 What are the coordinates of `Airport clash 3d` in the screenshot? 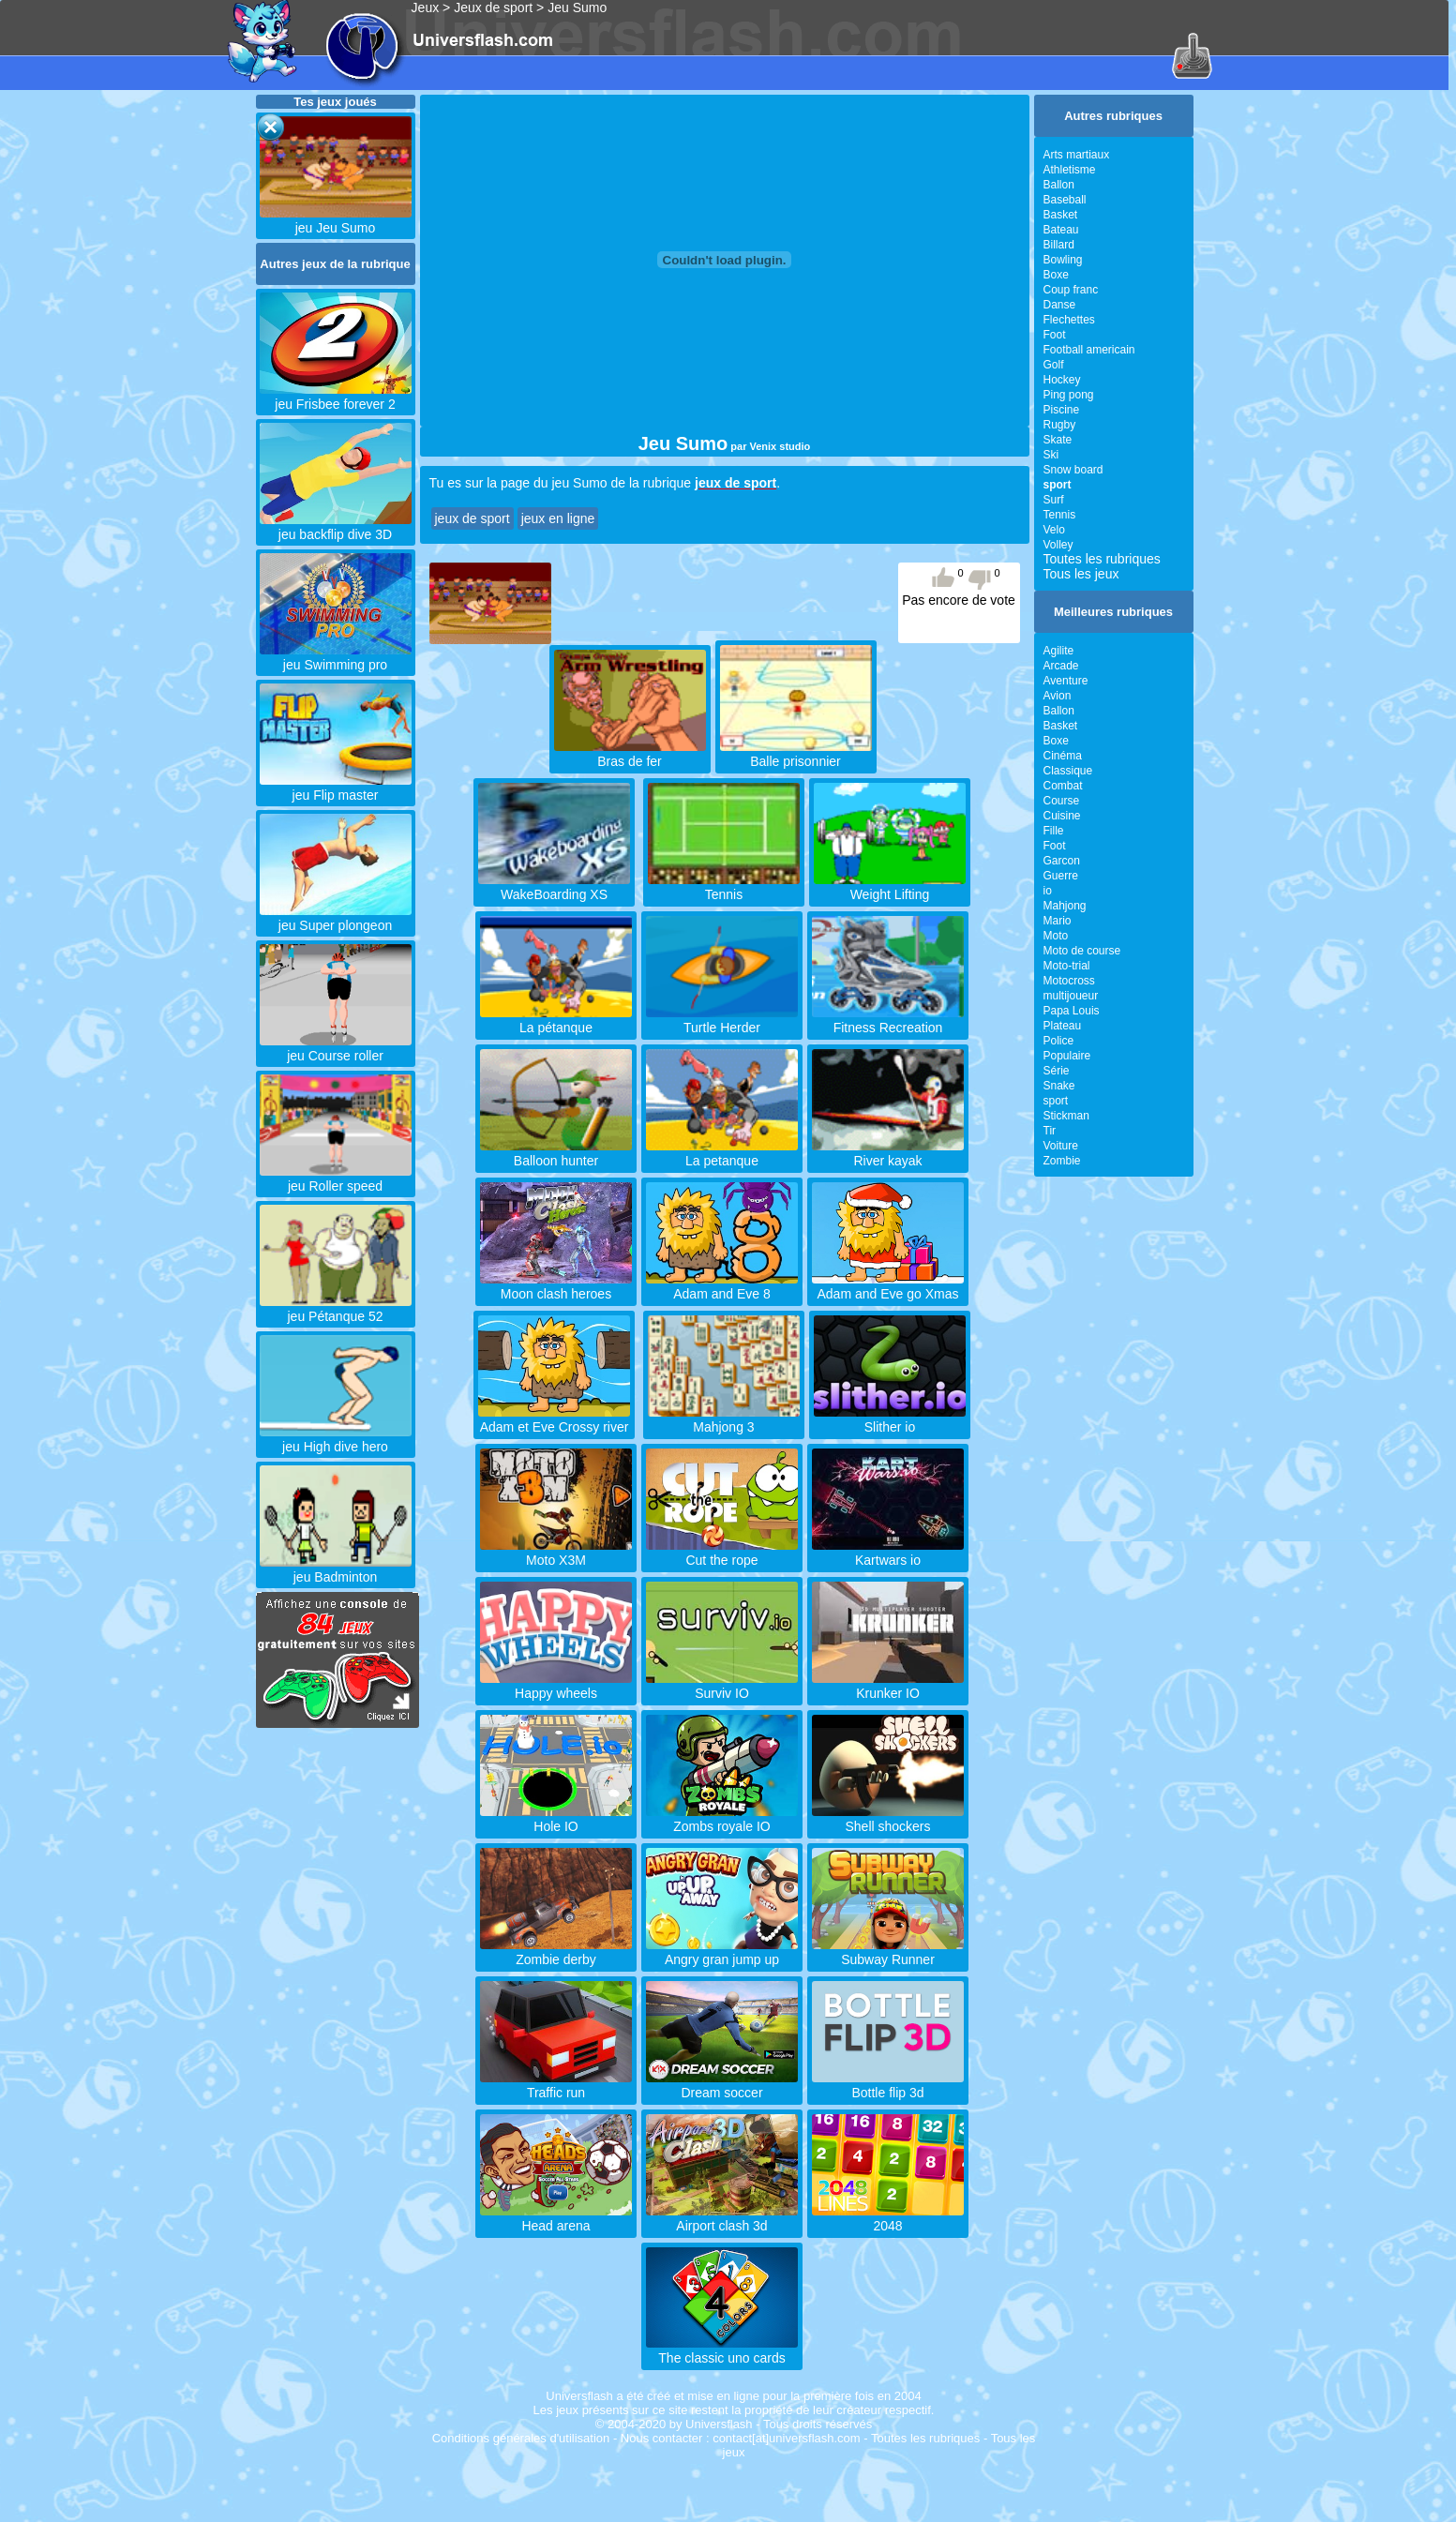 It's located at (722, 2218).